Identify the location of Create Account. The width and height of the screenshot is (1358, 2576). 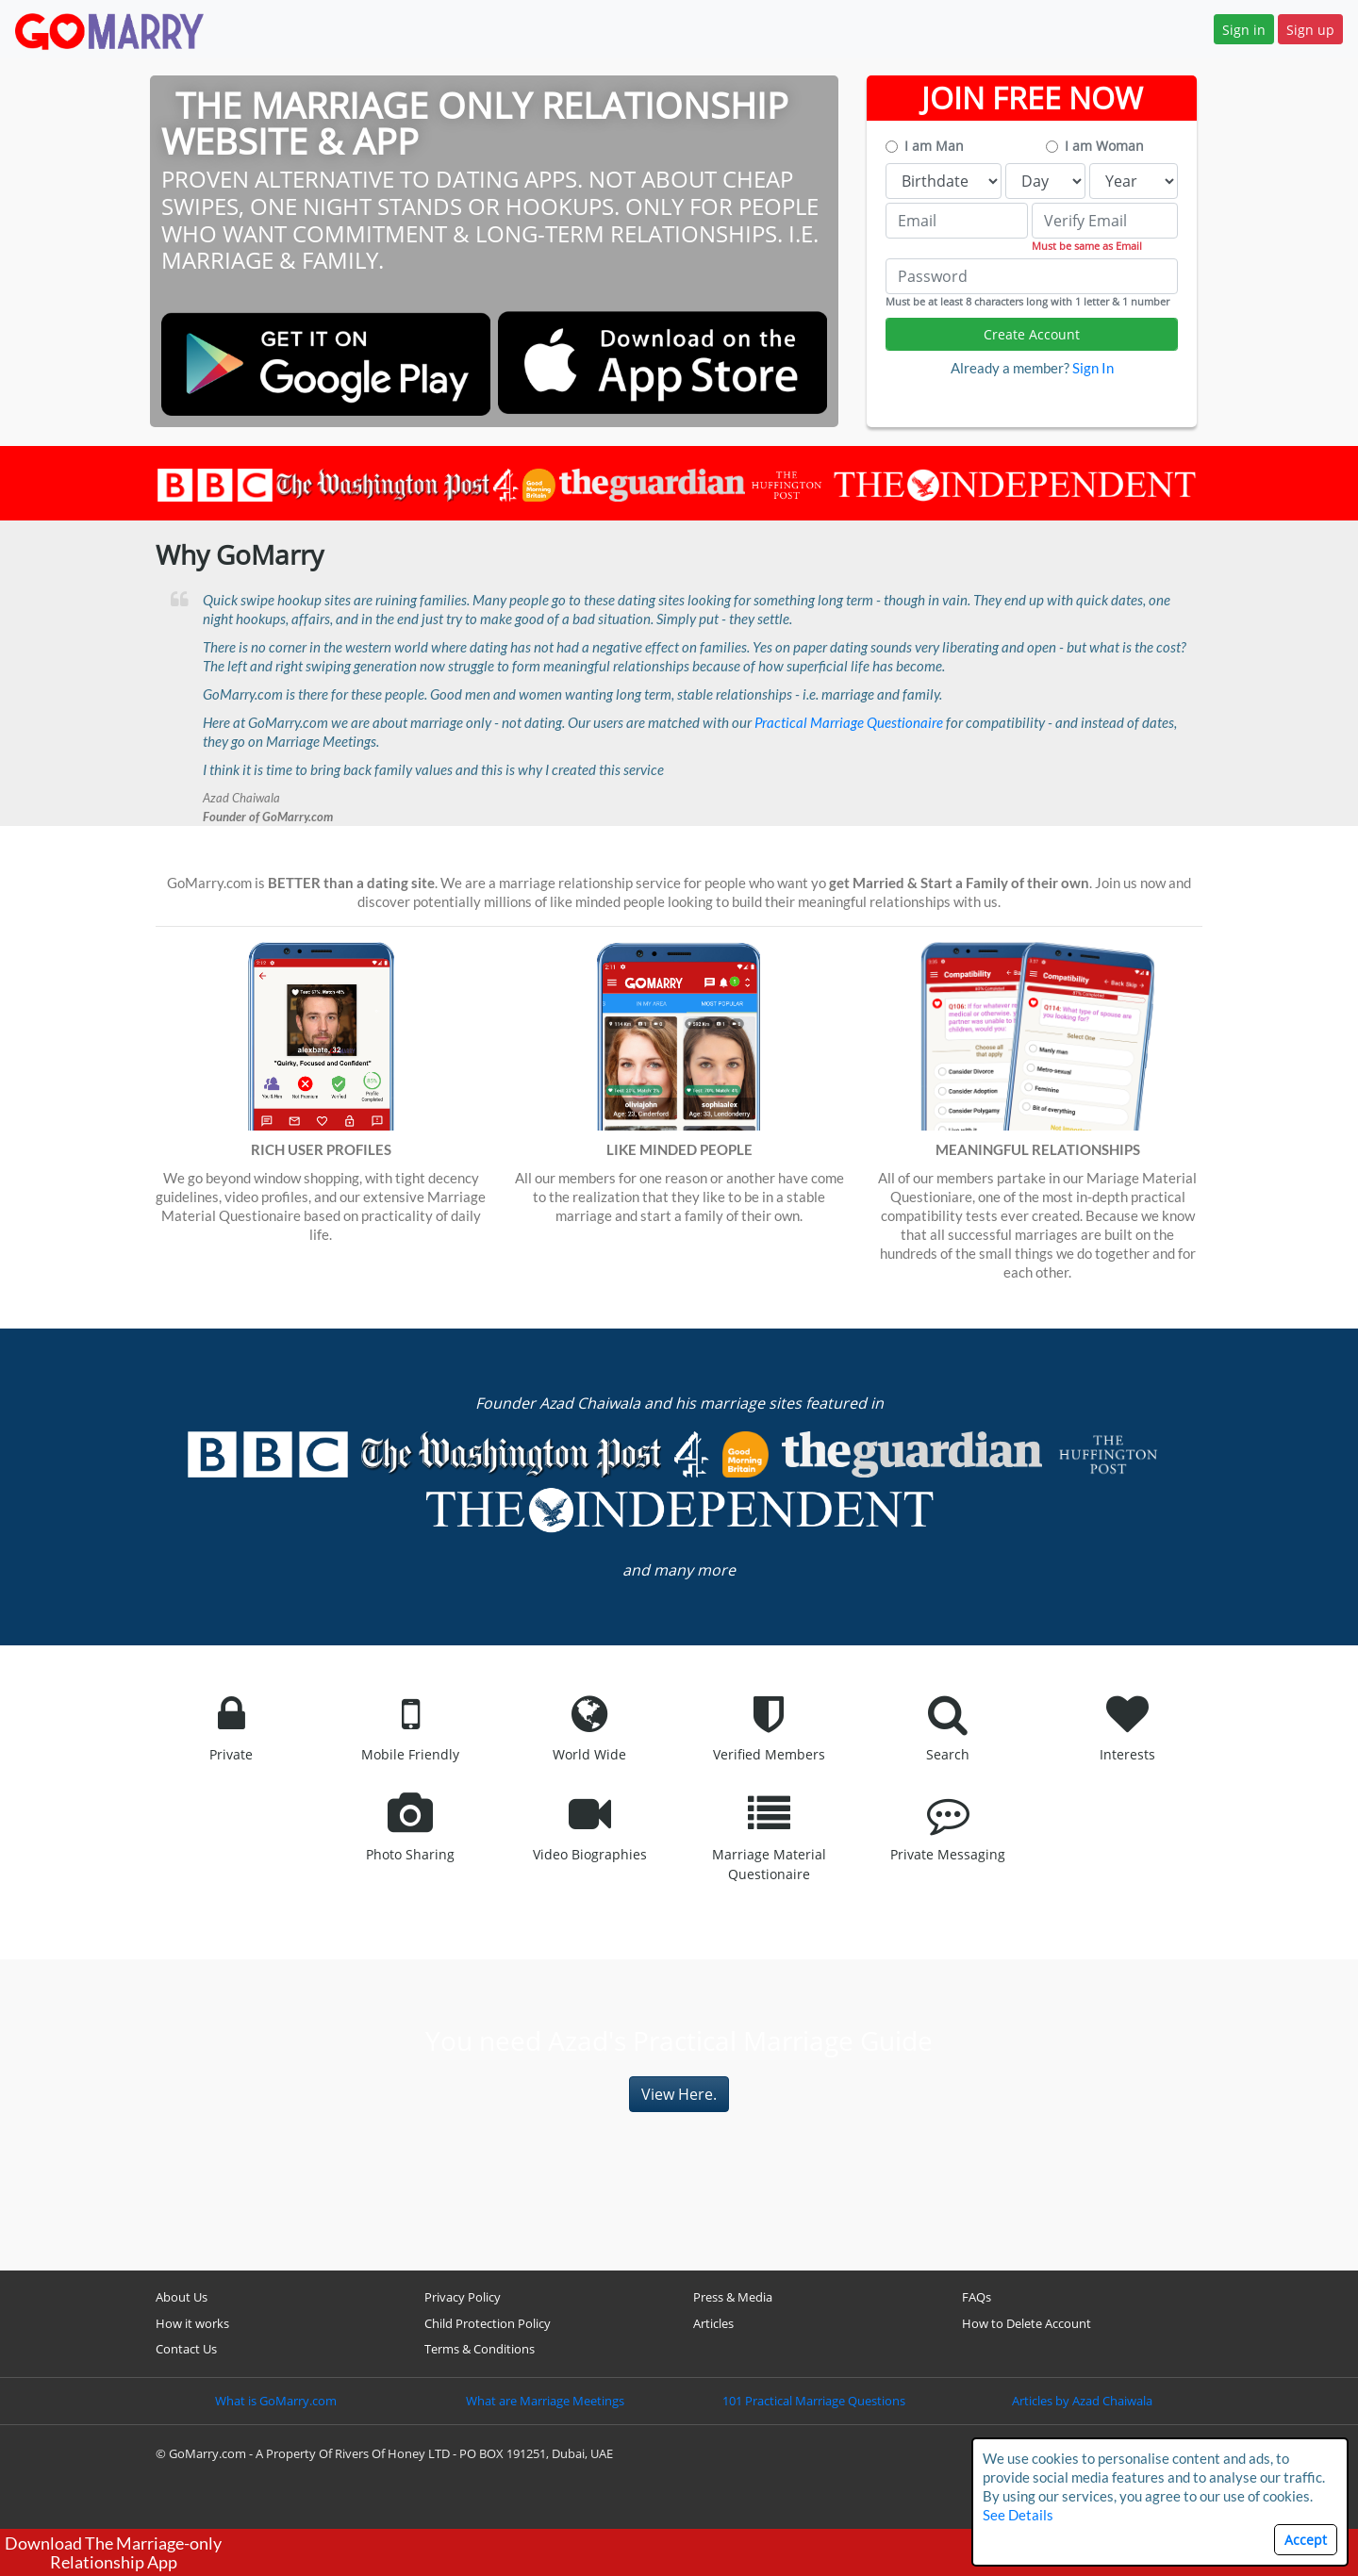
(1032, 334).